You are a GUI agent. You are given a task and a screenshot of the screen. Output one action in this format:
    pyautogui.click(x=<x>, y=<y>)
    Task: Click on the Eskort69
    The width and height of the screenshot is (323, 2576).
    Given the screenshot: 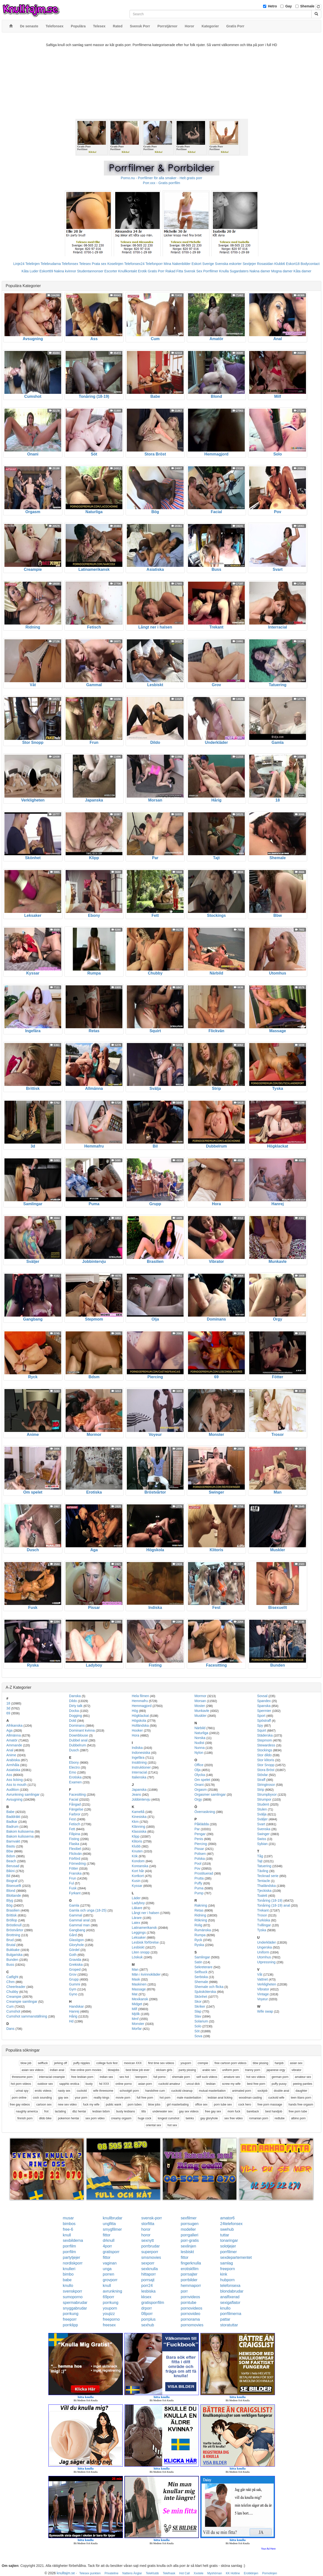 What is the action you would take?
    pyautogui.click(x=46, y=271)
    